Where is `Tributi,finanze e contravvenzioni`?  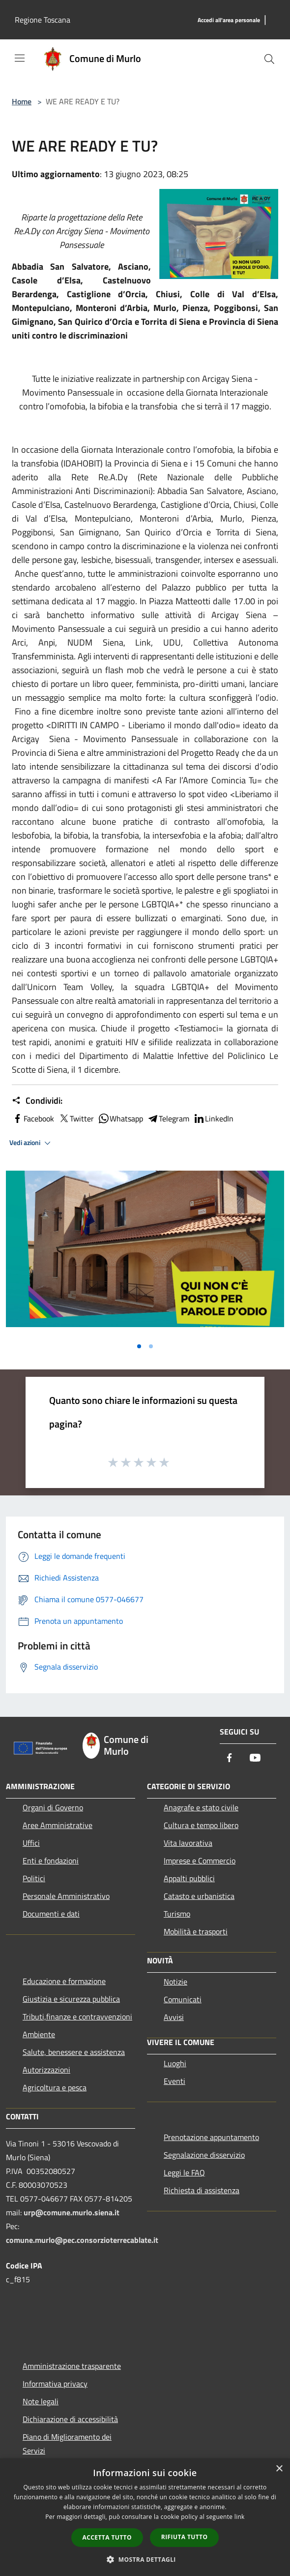
Tributi,finanze e contravvenzioni is located at coordinates (77, 2016).